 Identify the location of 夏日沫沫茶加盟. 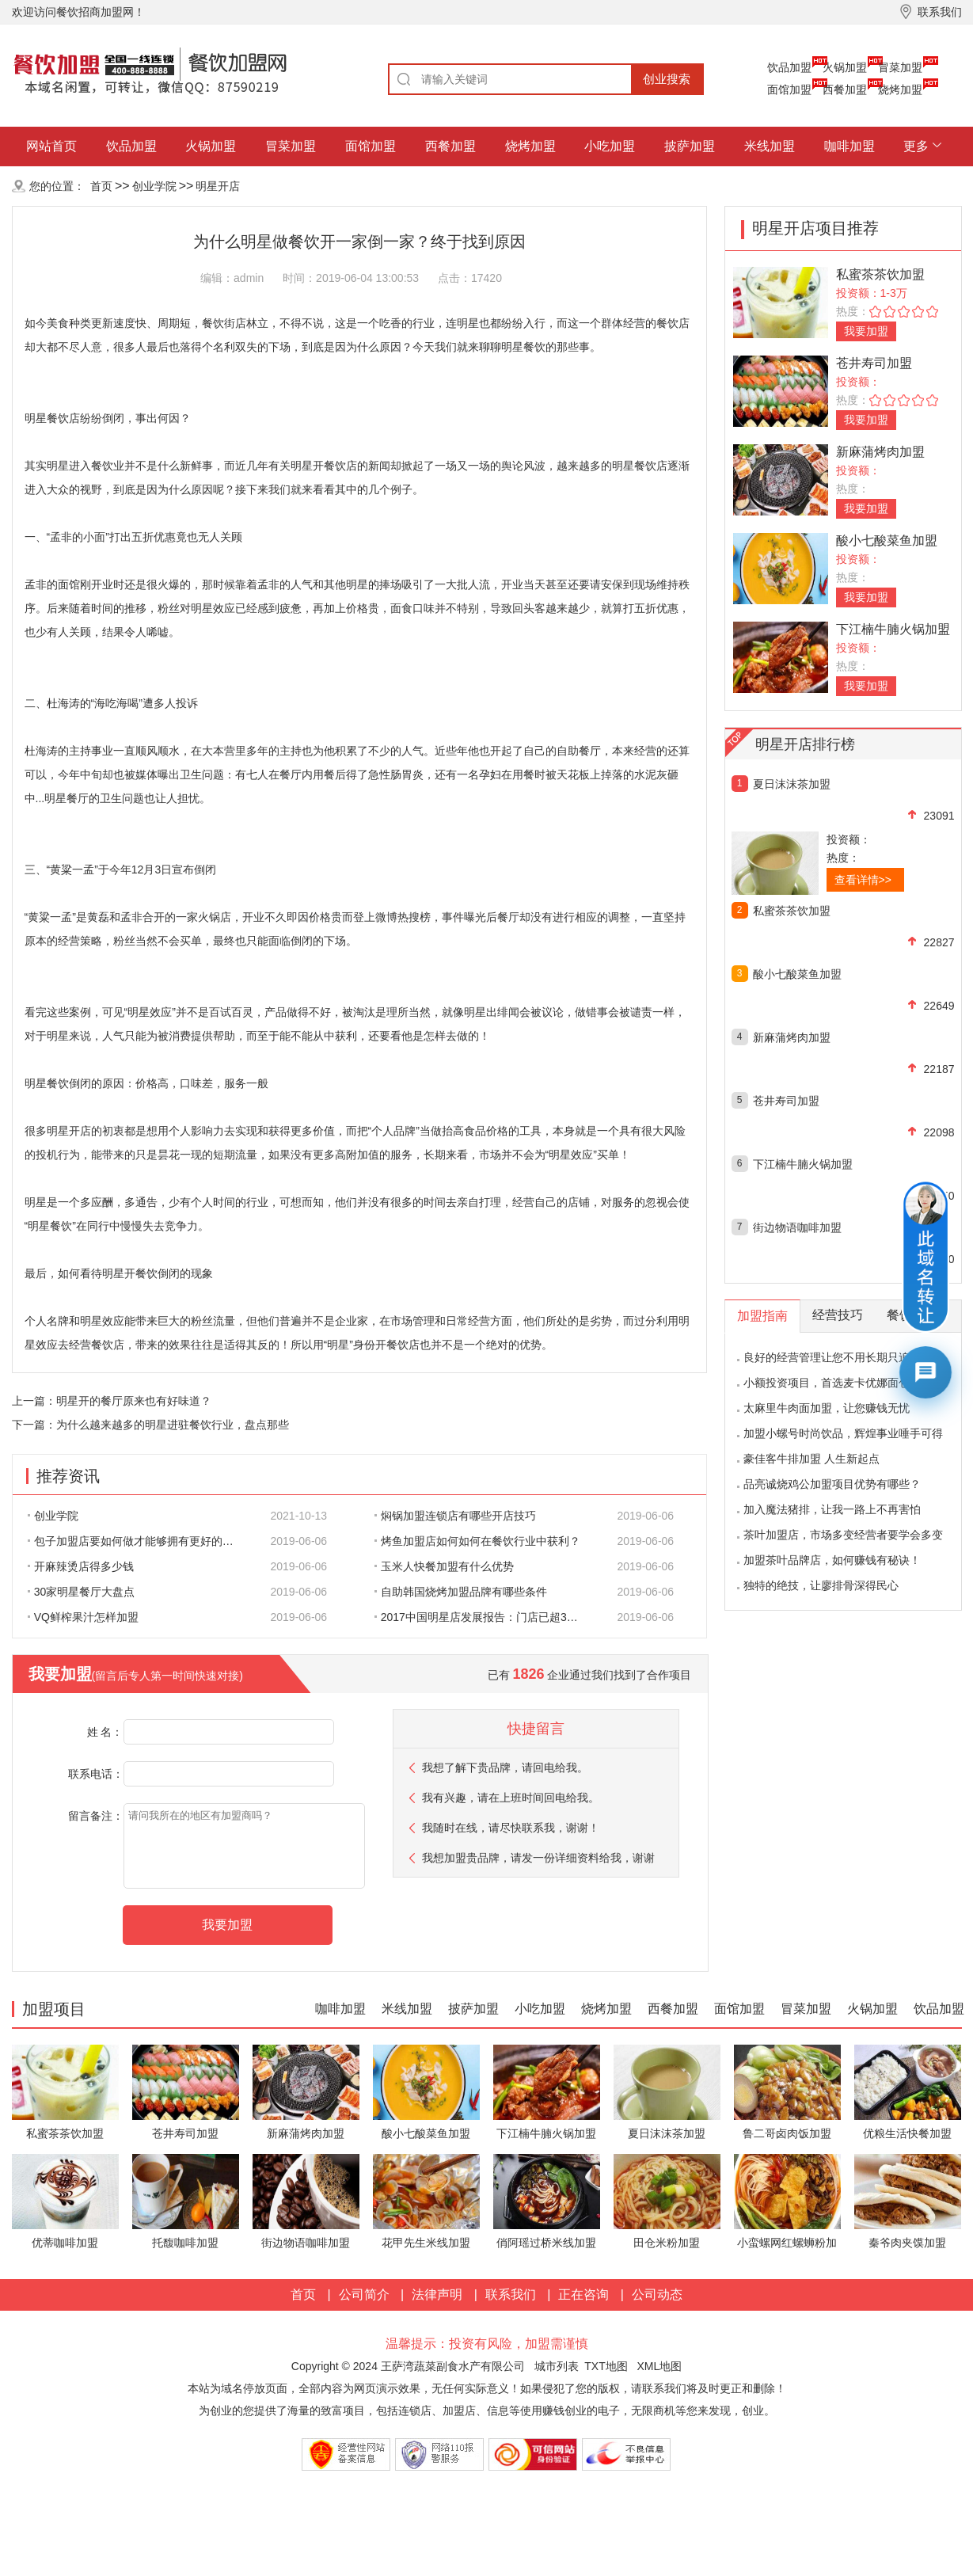
(791, 784).